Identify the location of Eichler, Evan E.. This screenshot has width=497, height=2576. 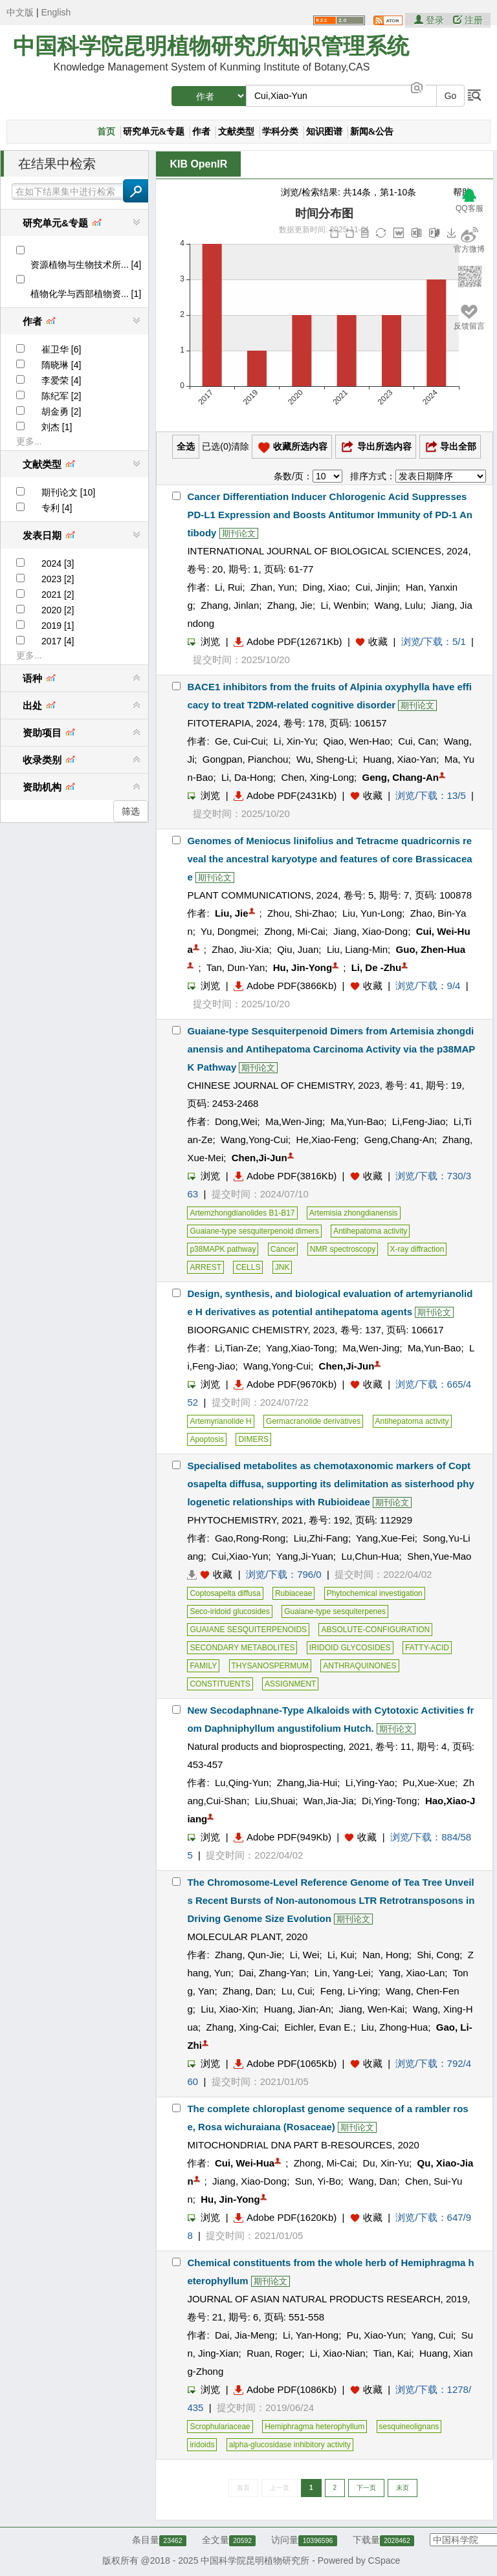
(319, 2027).